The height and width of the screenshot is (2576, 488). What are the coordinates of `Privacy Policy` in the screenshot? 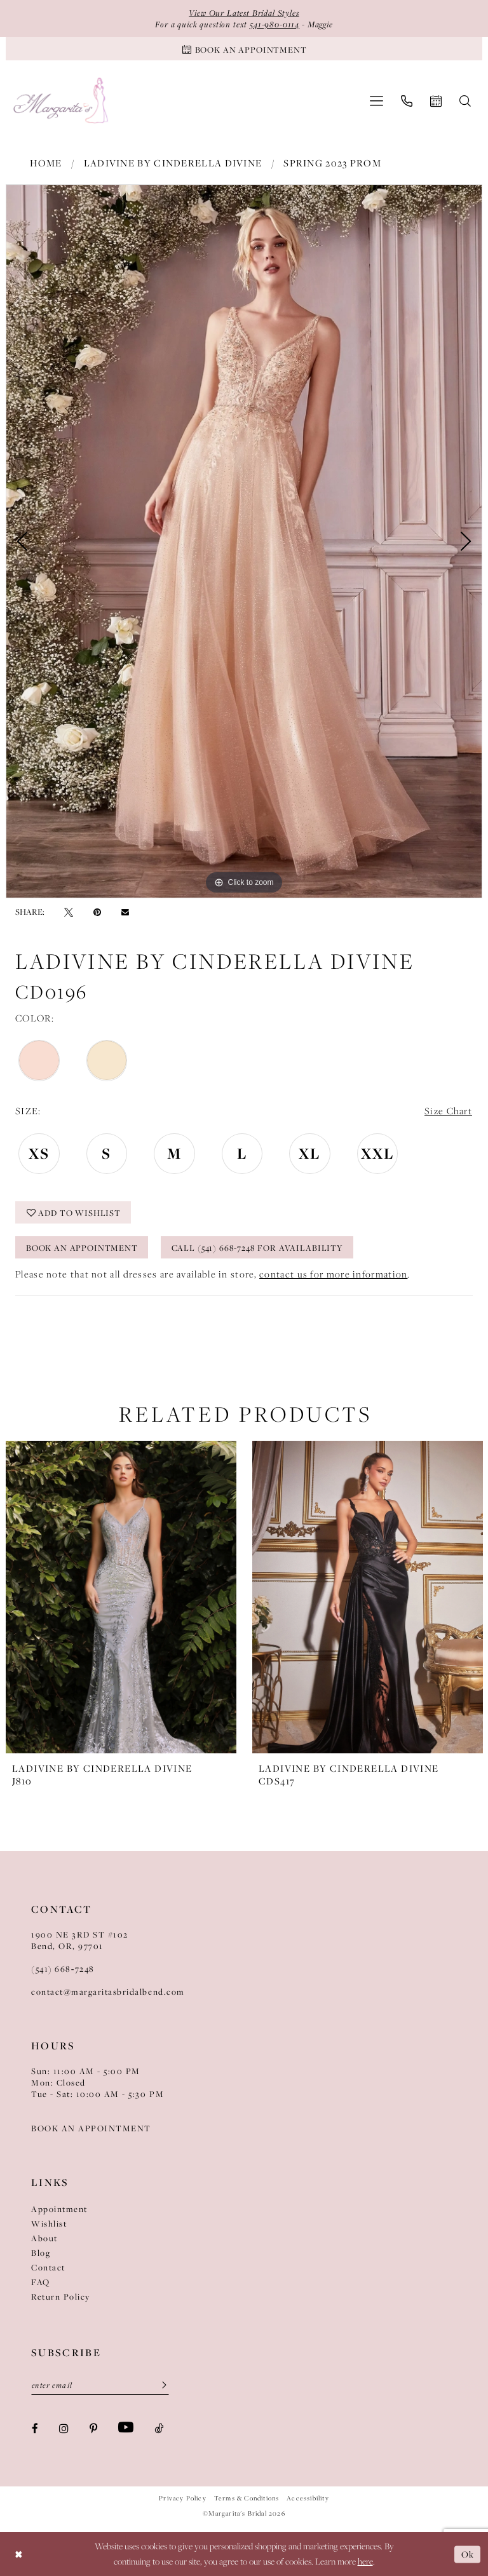 It's located at (183, 2497).